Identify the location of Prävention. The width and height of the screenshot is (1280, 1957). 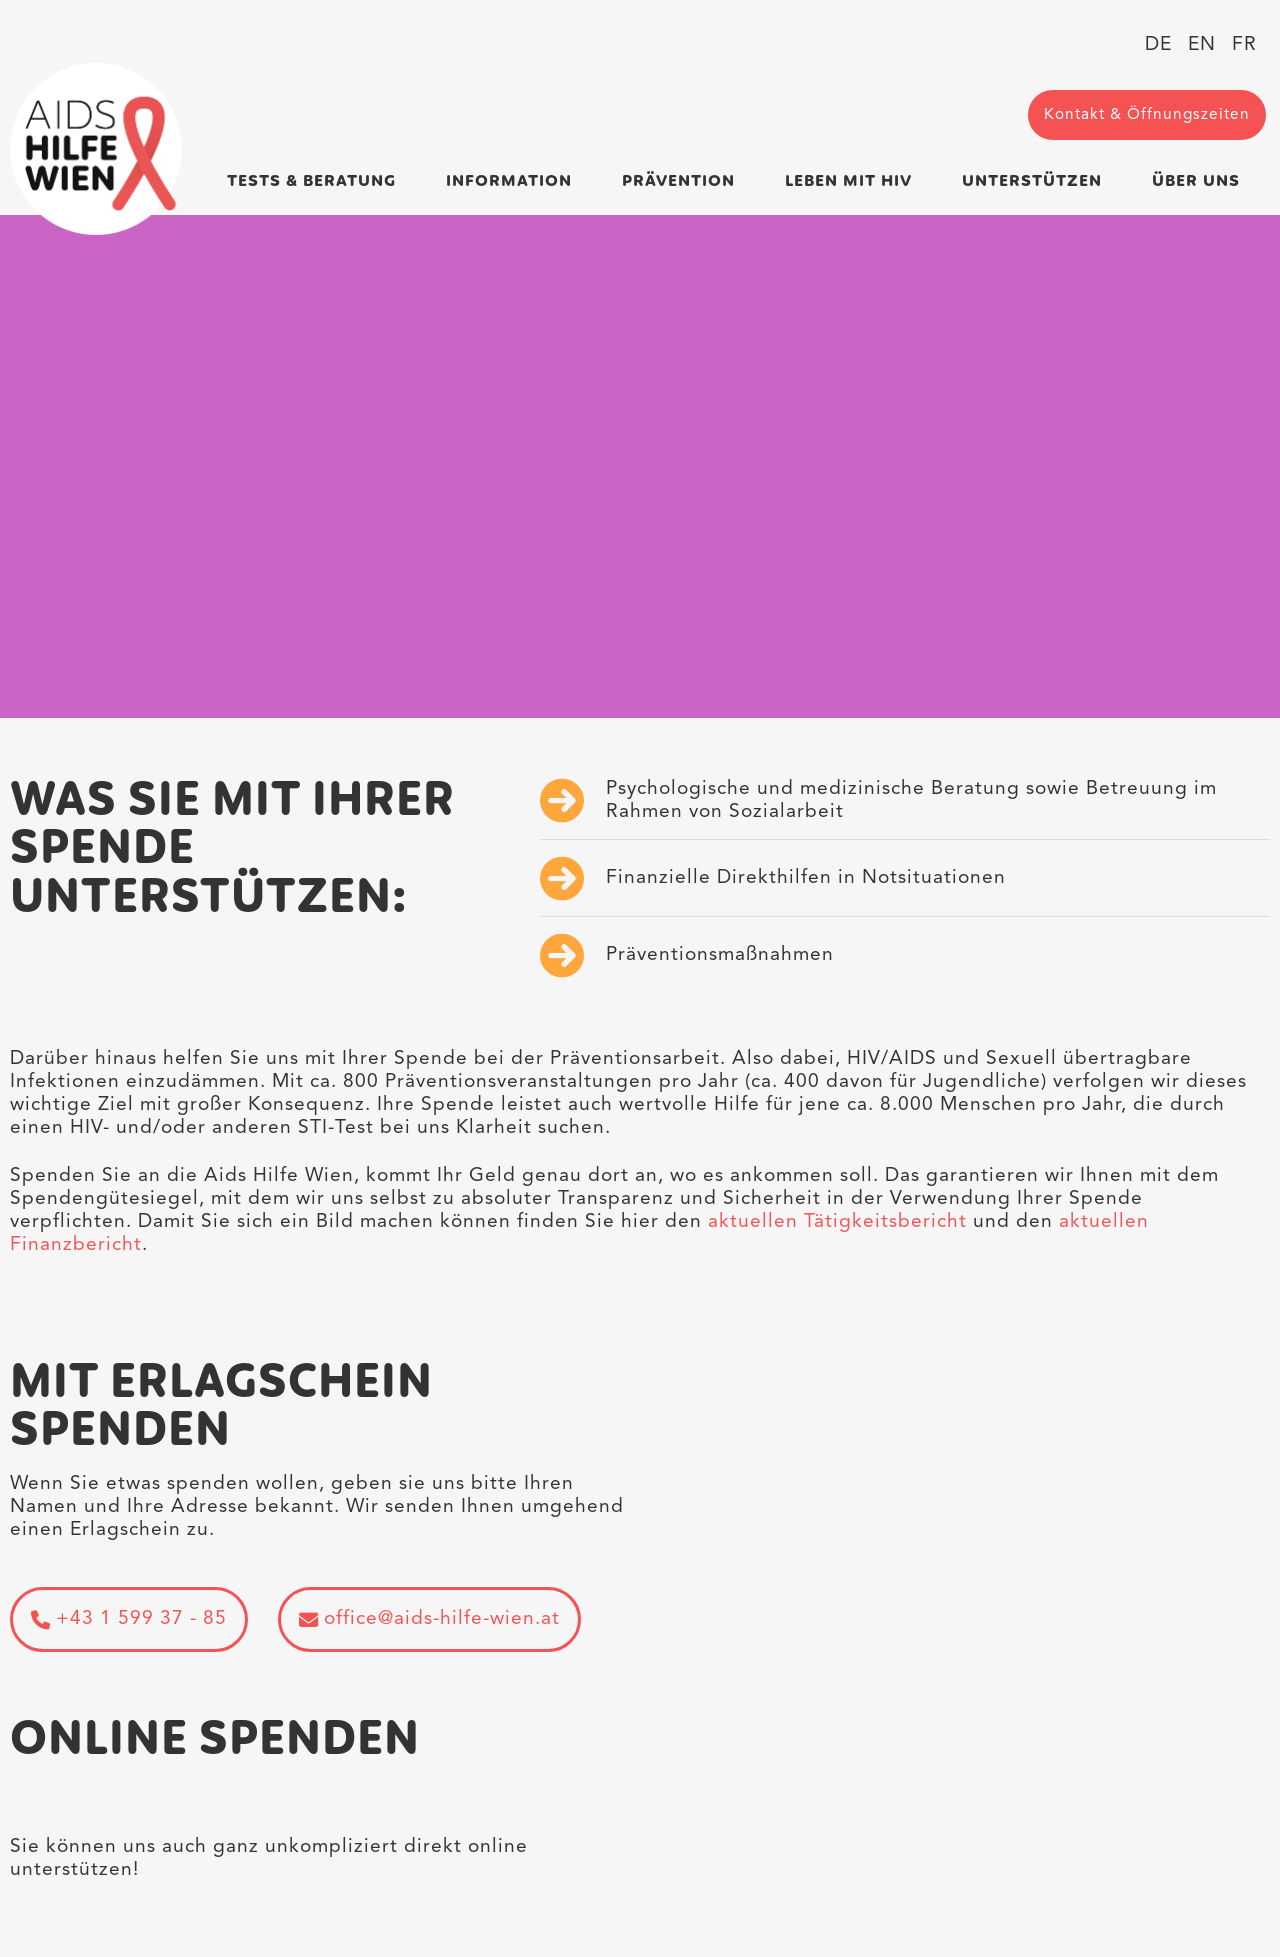
(678, 181).